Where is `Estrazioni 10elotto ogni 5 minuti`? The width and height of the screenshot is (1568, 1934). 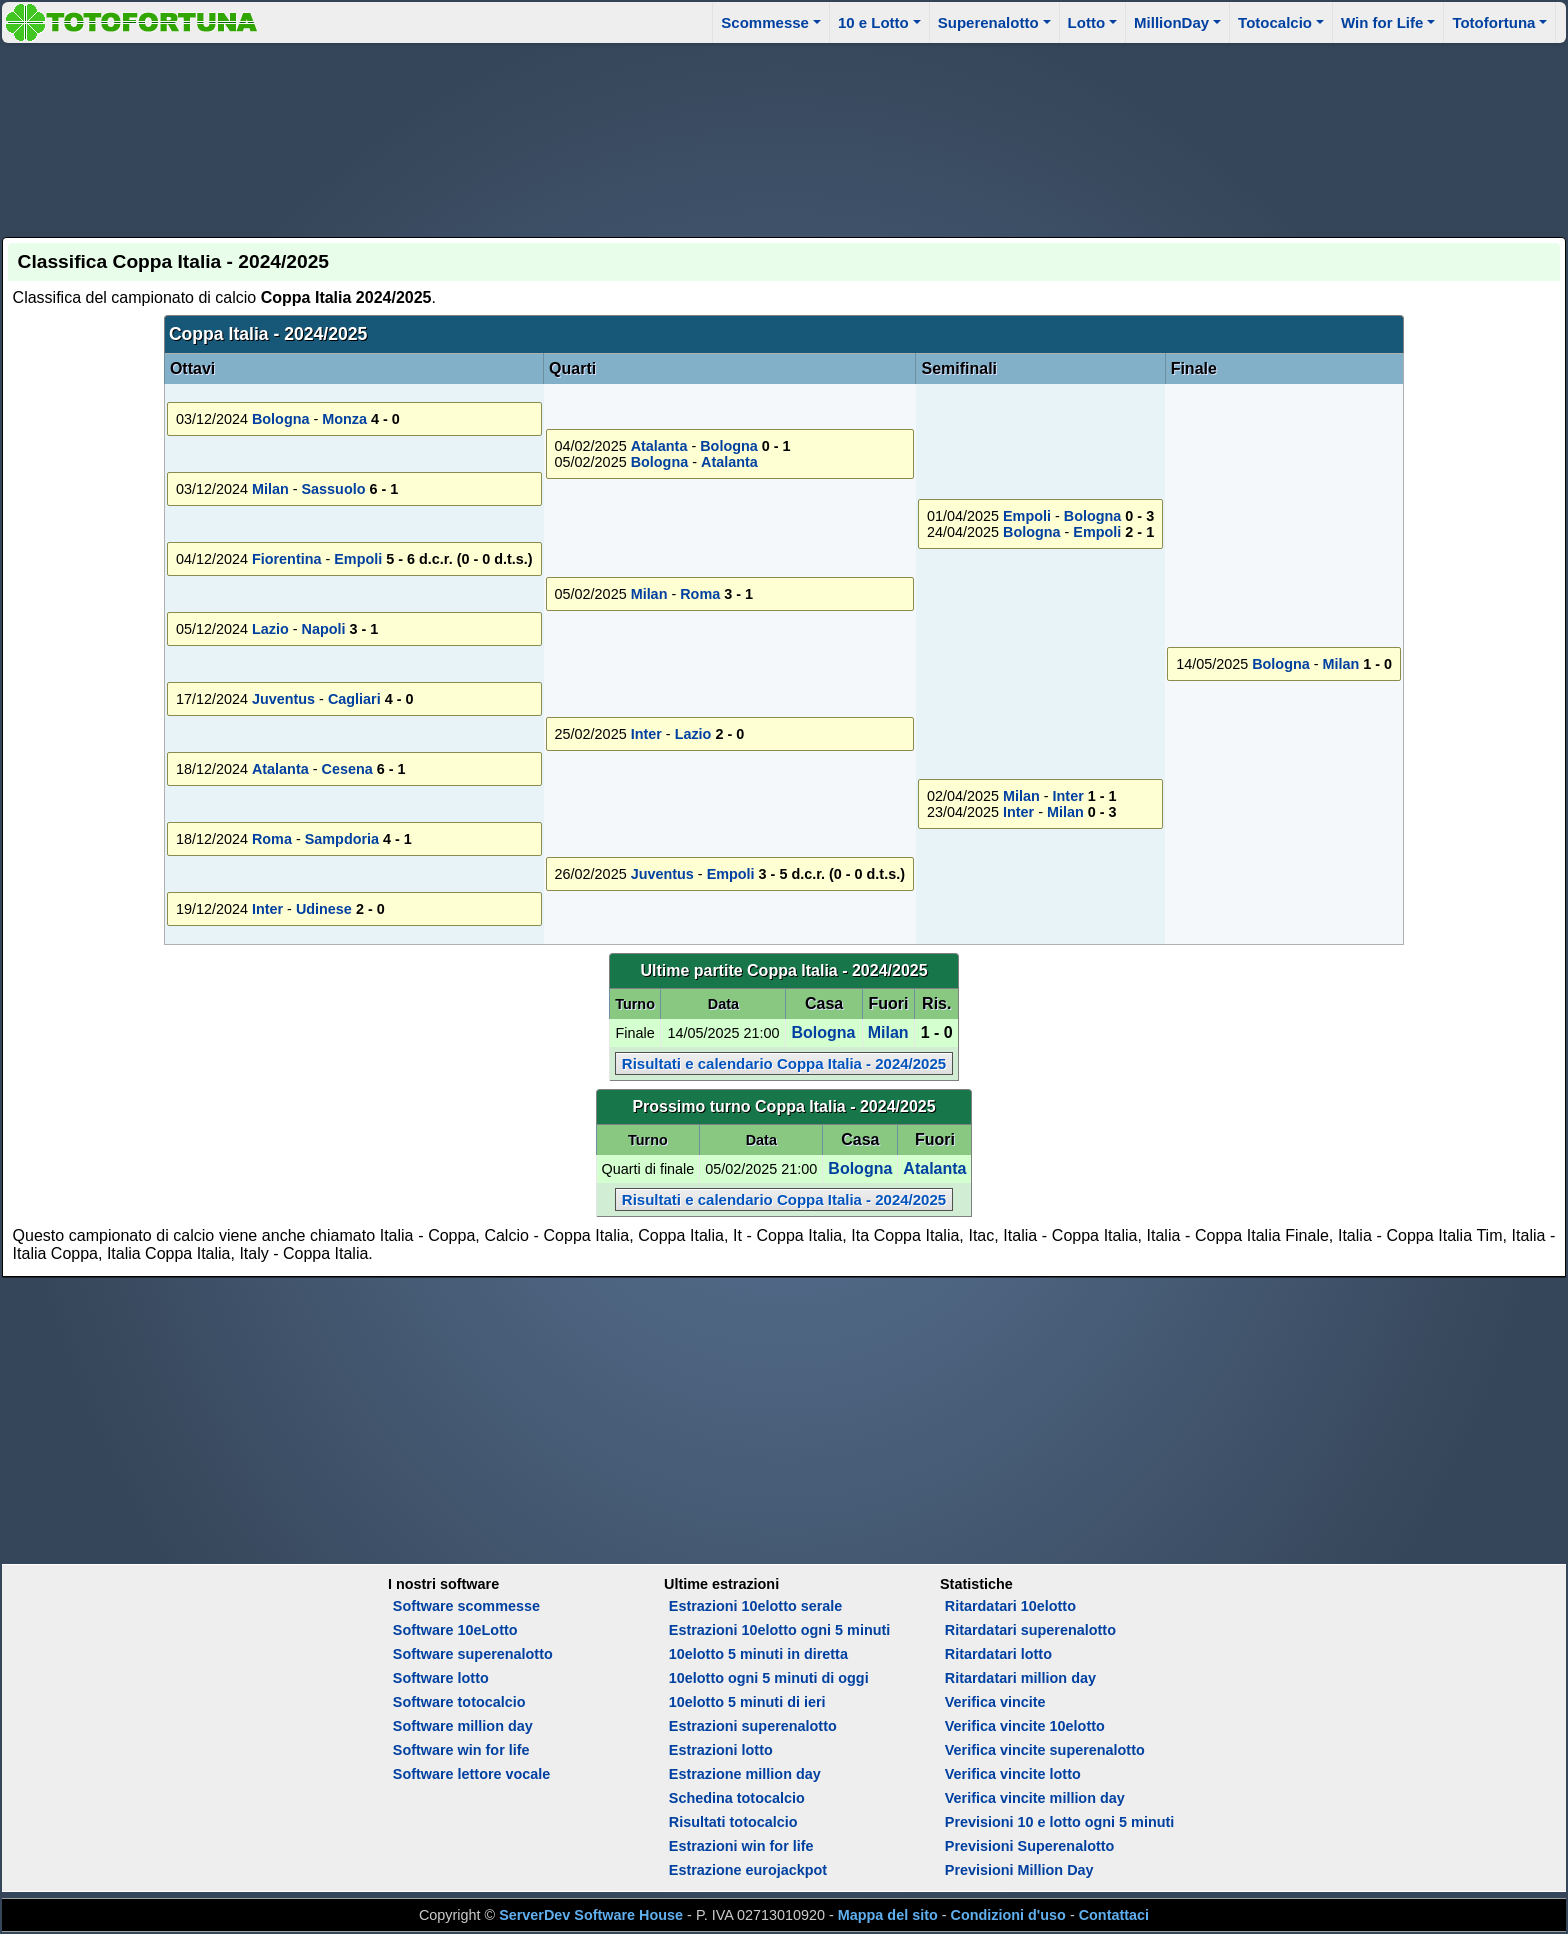
Estrazioni 10elotto ogni 5 minuti is located at coordinates (779, 1630).